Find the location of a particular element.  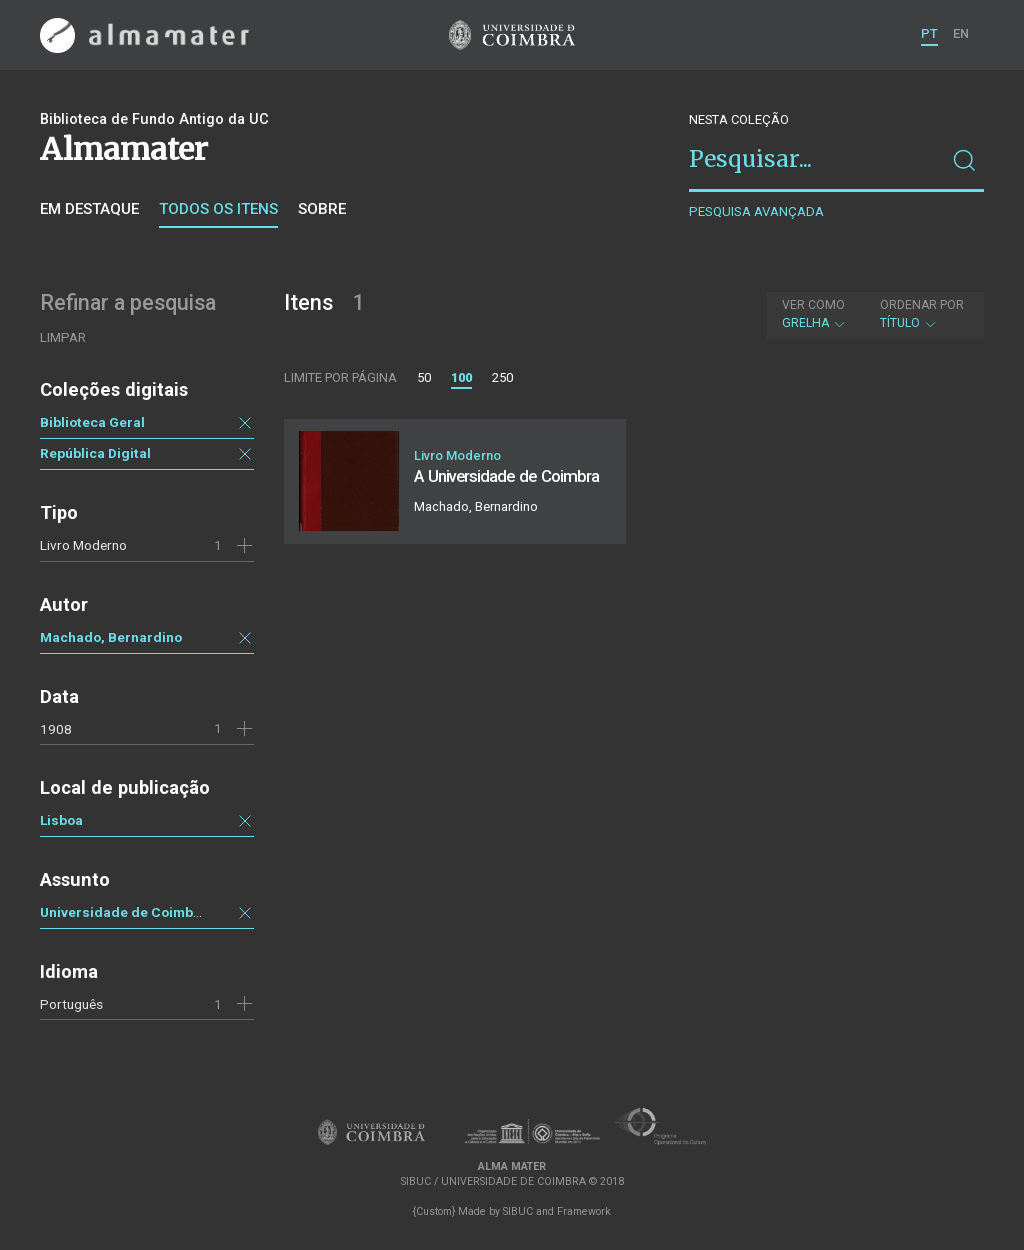

Grelha is located at coordinates (814, 314).